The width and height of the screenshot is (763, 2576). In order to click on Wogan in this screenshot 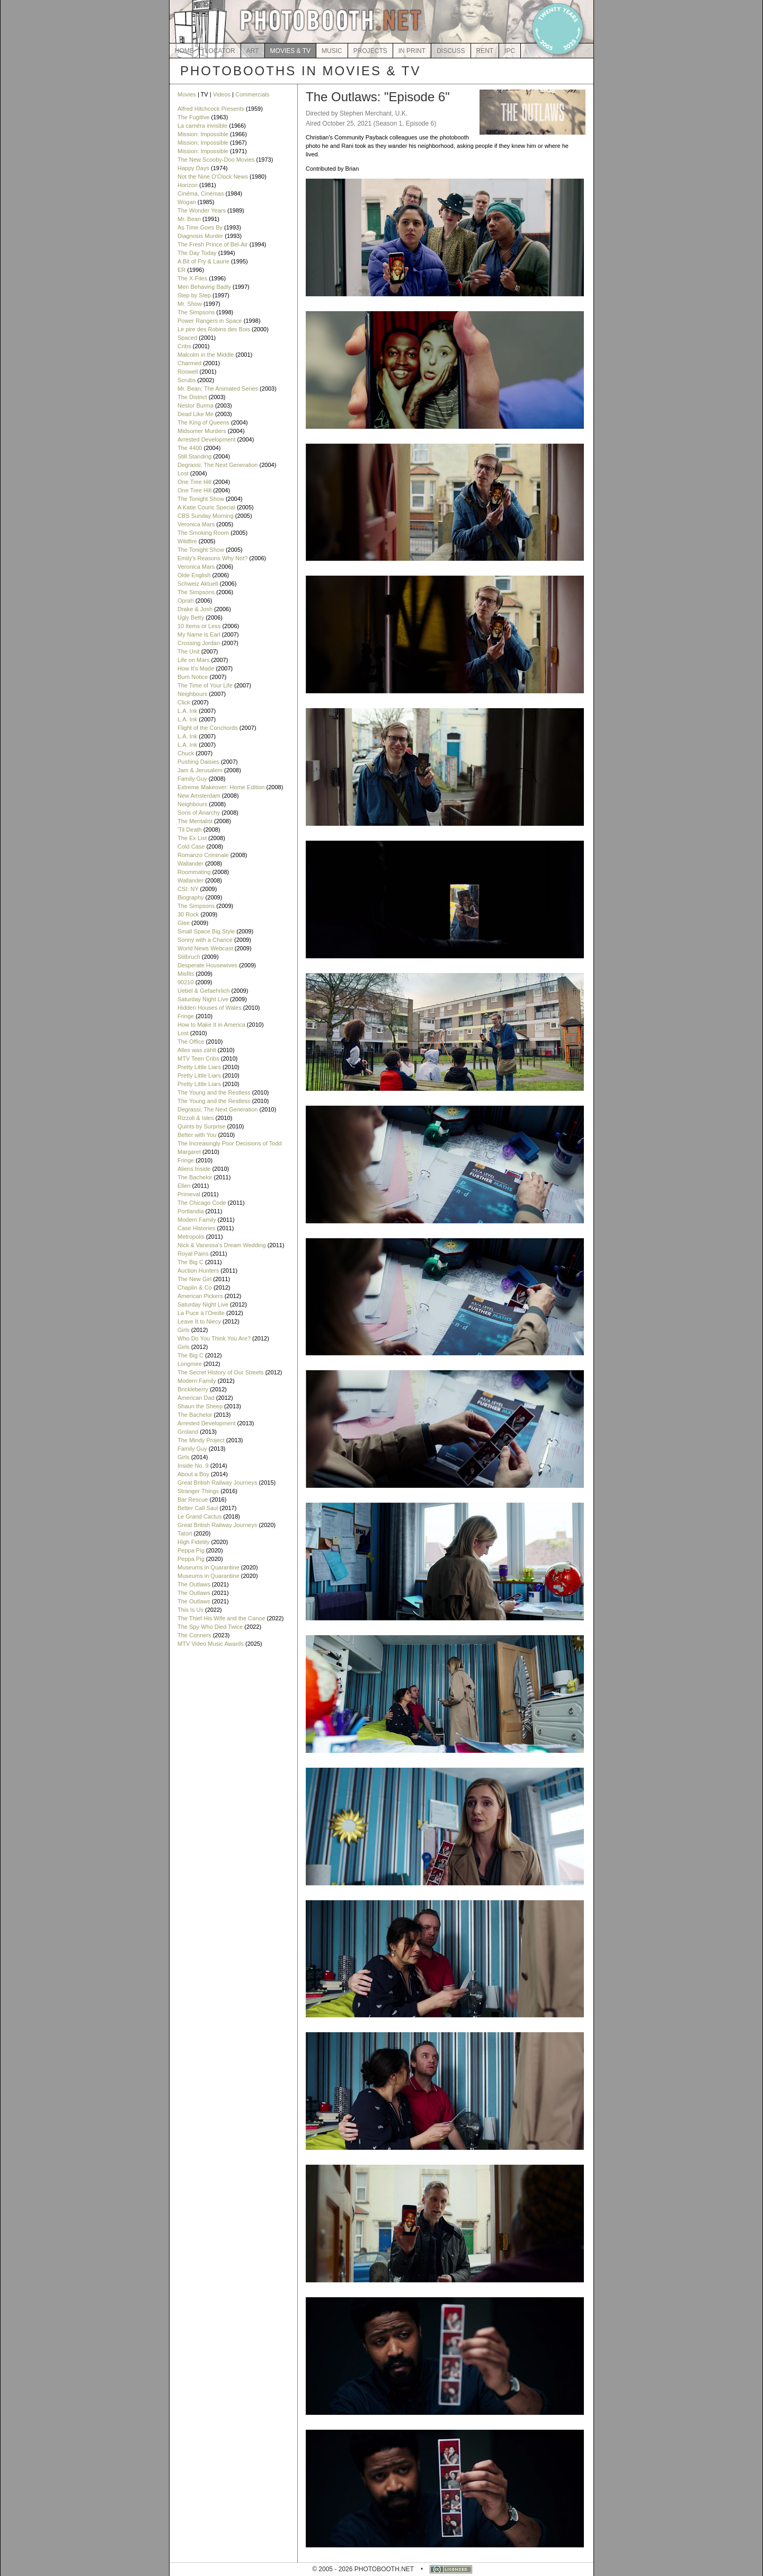, I will do `click(187, 202)`.